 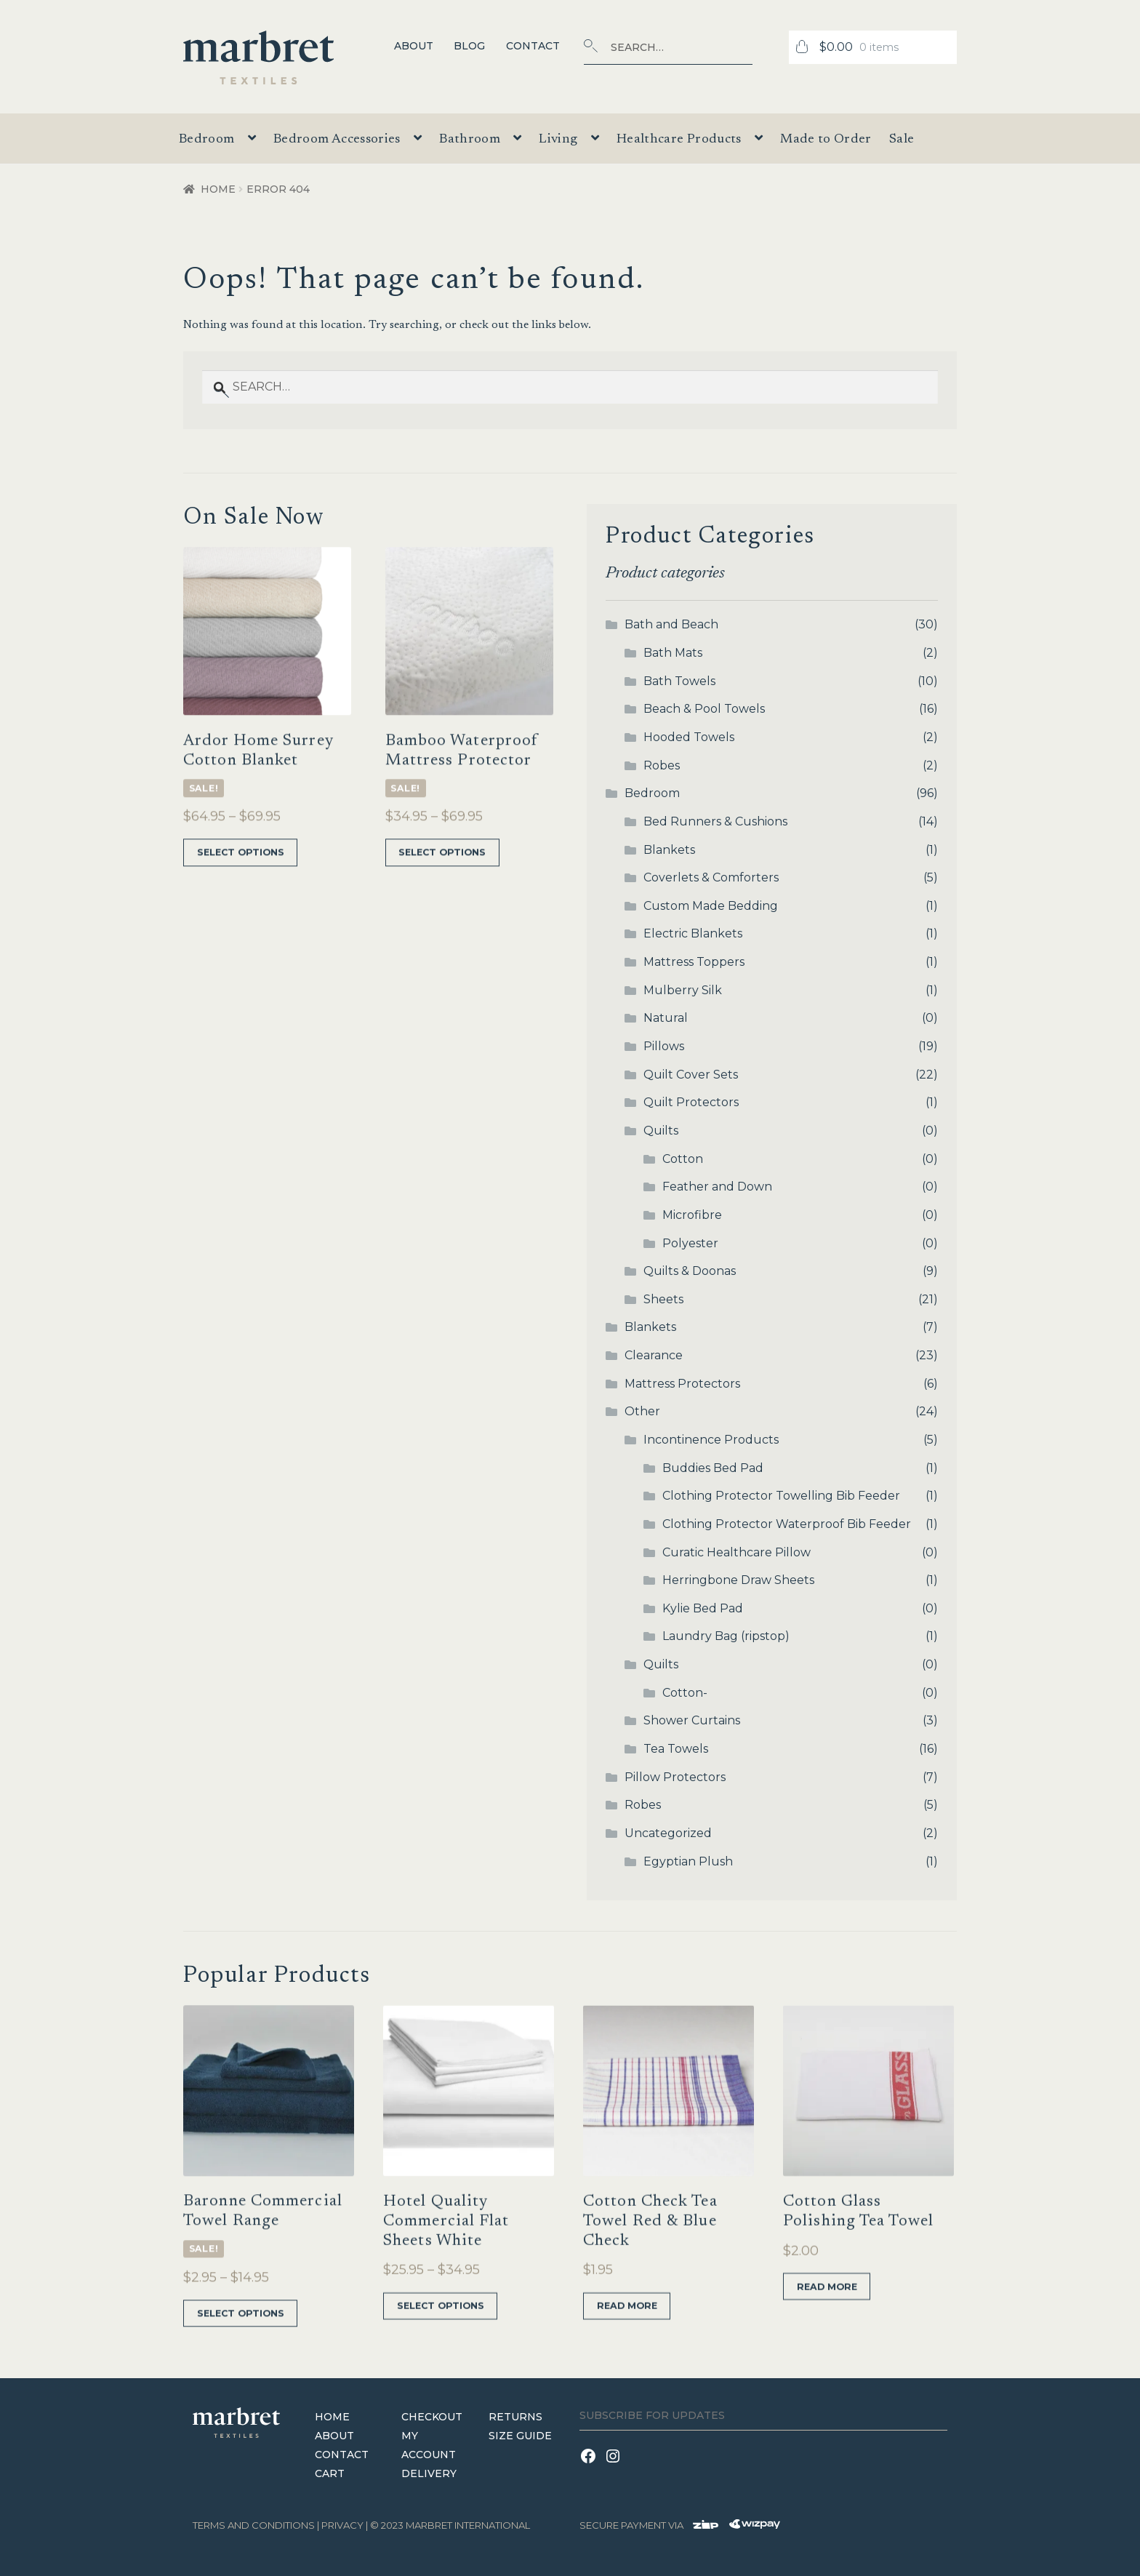 What do you see at coordinates (704, 709) in the screenshot?
I see `Beach & Pool Towels` at bounding box center [704, 709].